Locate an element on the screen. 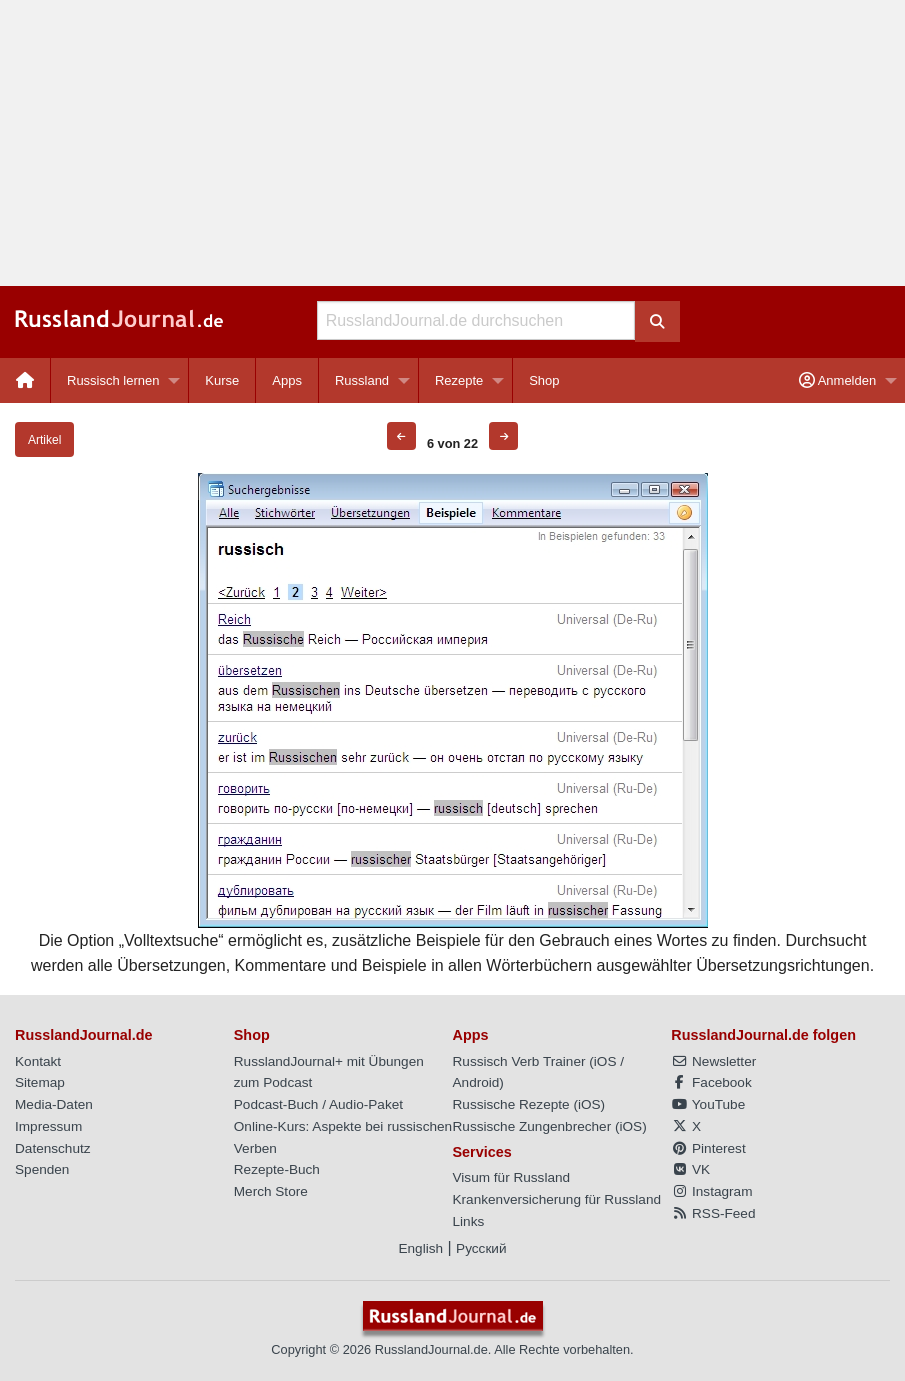  Newsletter is located at coordinates (713, 1061).